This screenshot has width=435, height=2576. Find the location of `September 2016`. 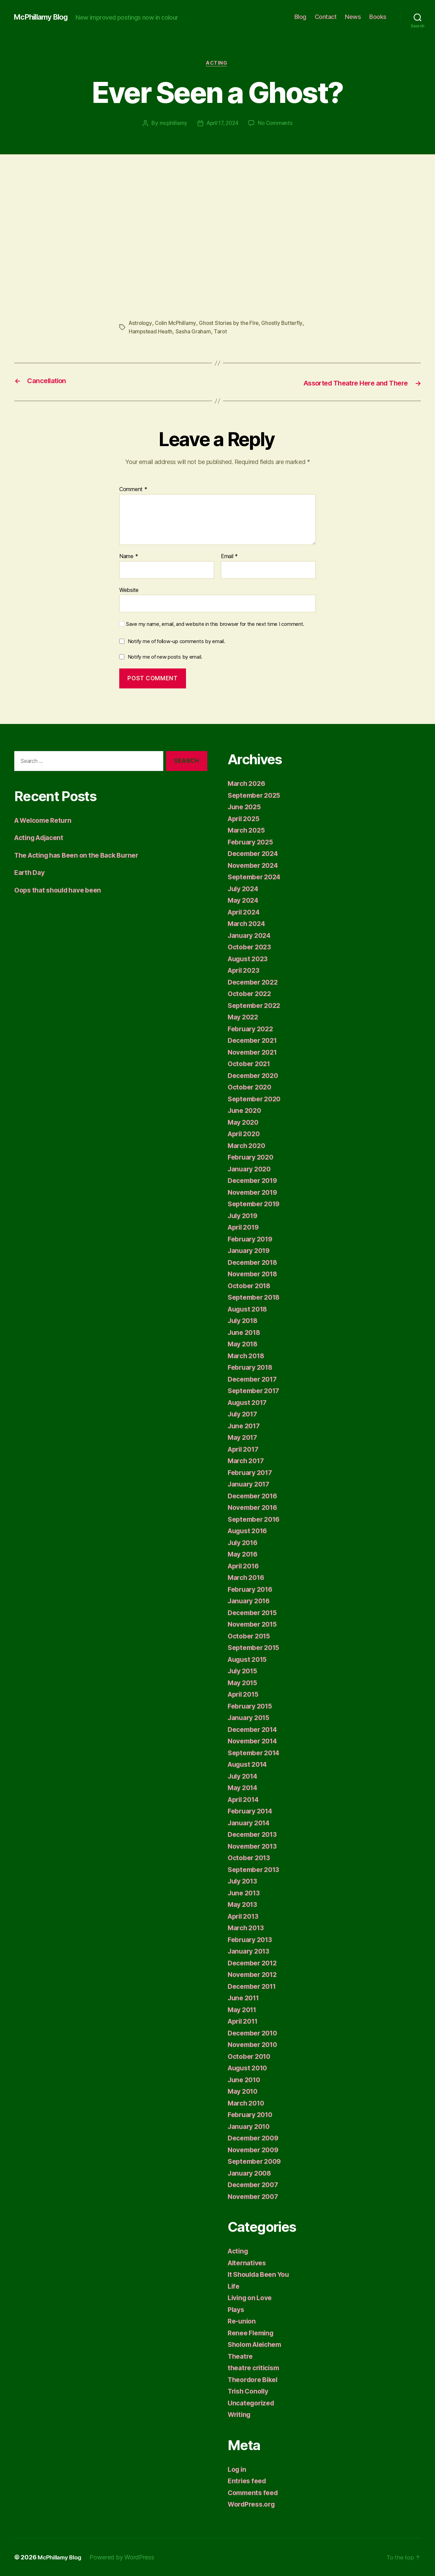

September 2016 is located at coordinates (256, 1519).